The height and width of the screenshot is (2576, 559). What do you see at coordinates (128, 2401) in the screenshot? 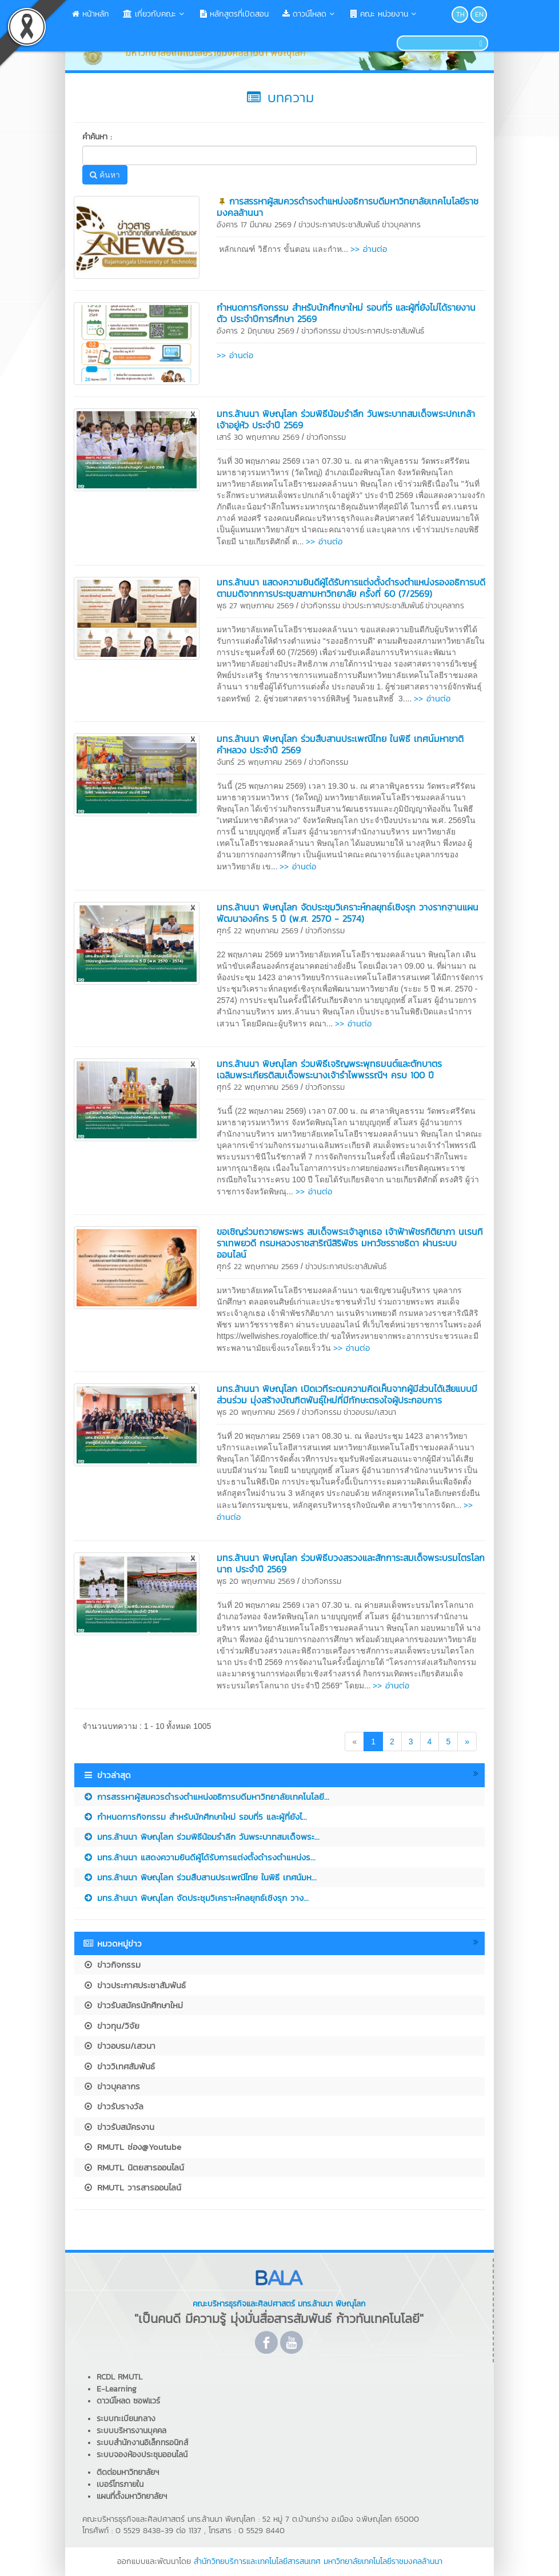
I see `ดาวน์โหลด ซอฟแวร์` at bounding box center [128, 2401].